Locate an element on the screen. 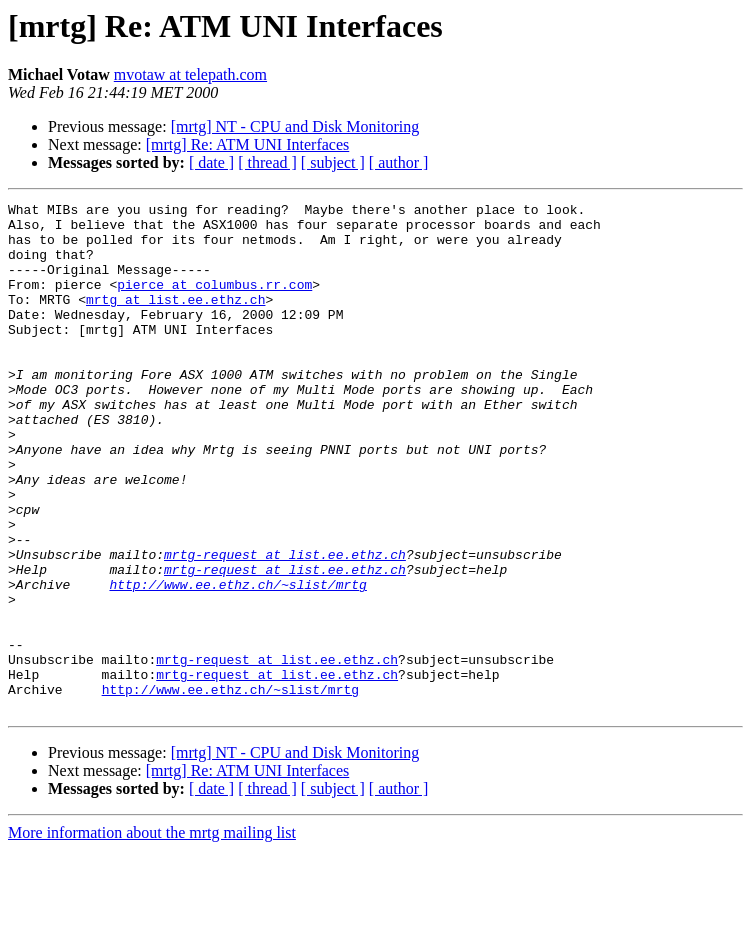  [ subject ] is located at coordinates (333, 162).